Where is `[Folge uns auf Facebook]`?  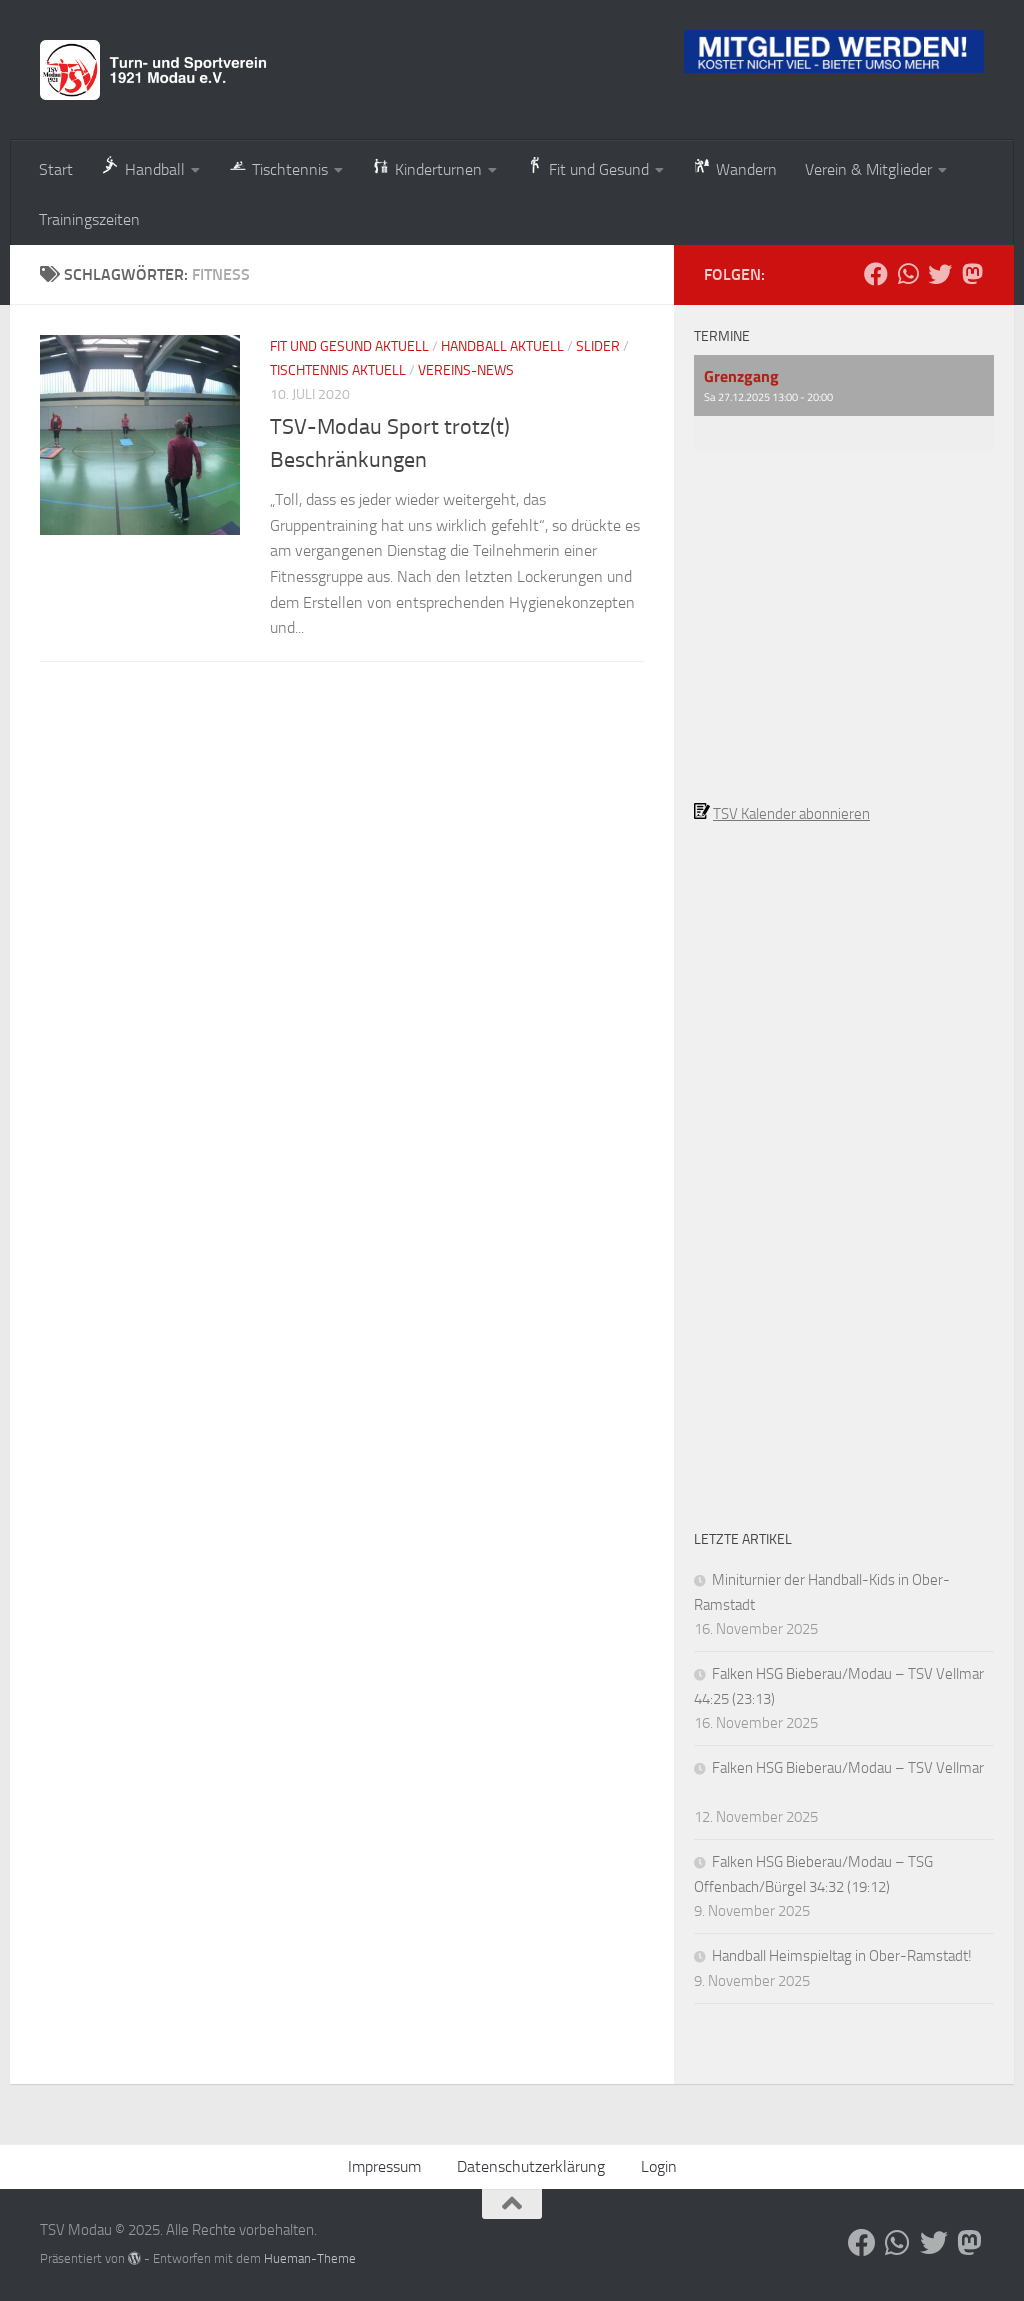
[Folge uns auf Facebook] is located at coordinates (876, 274).